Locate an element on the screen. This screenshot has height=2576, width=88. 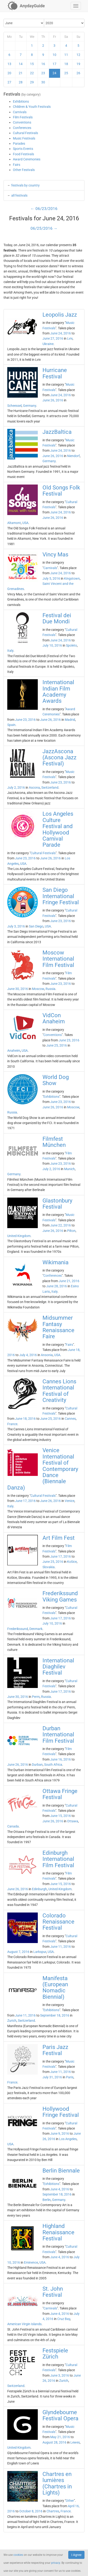
Parades is located at coordinates (19, 143).